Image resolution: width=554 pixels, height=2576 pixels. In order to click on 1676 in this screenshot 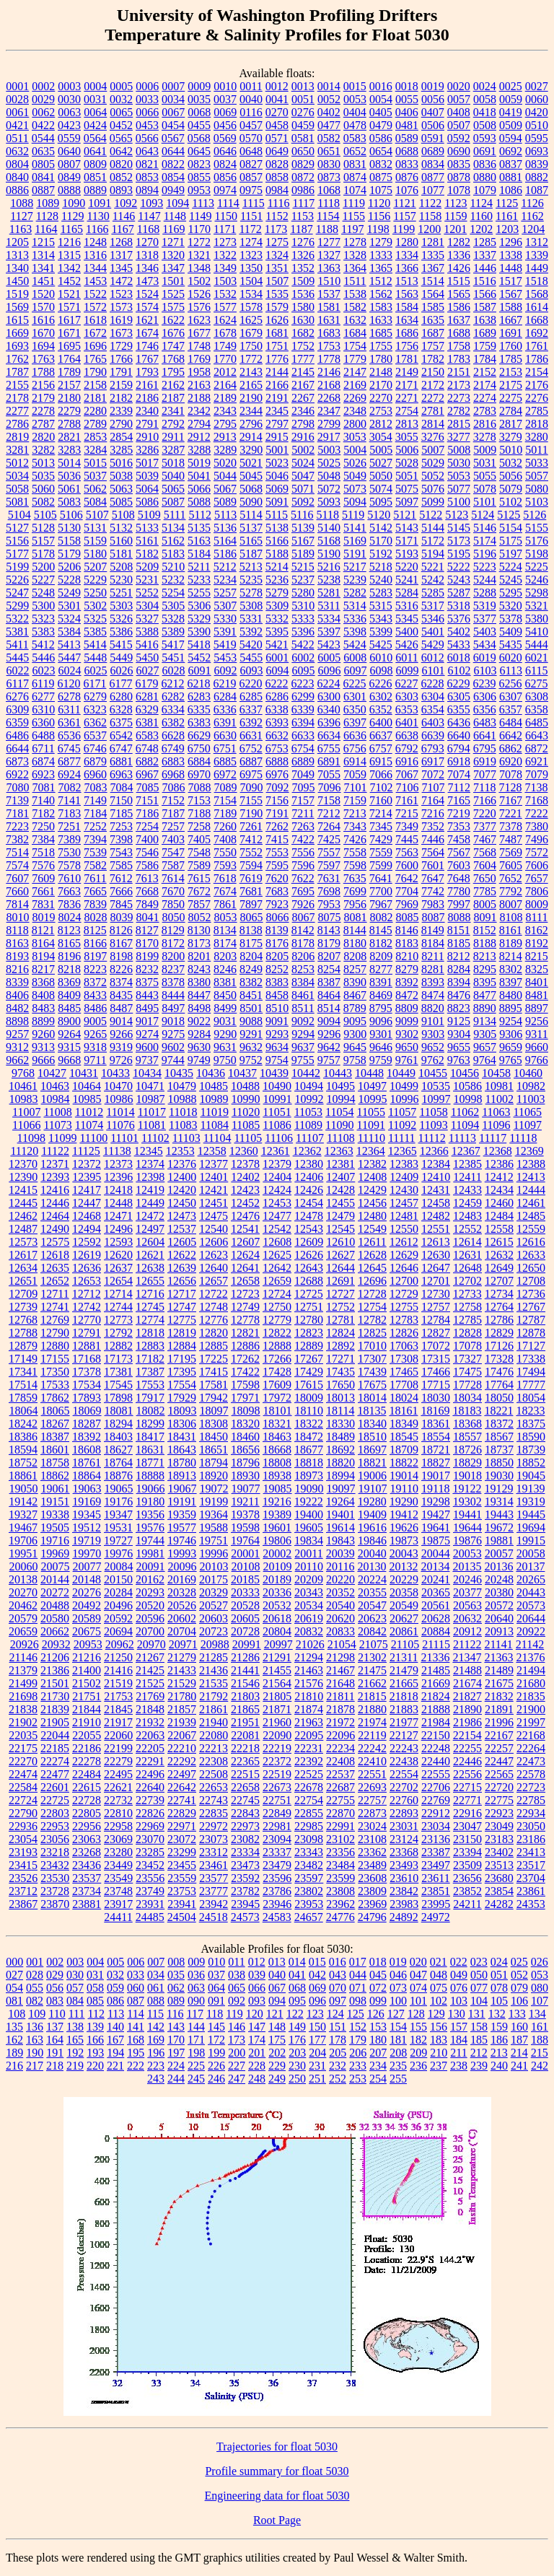, I will do `click(173, 333)`.